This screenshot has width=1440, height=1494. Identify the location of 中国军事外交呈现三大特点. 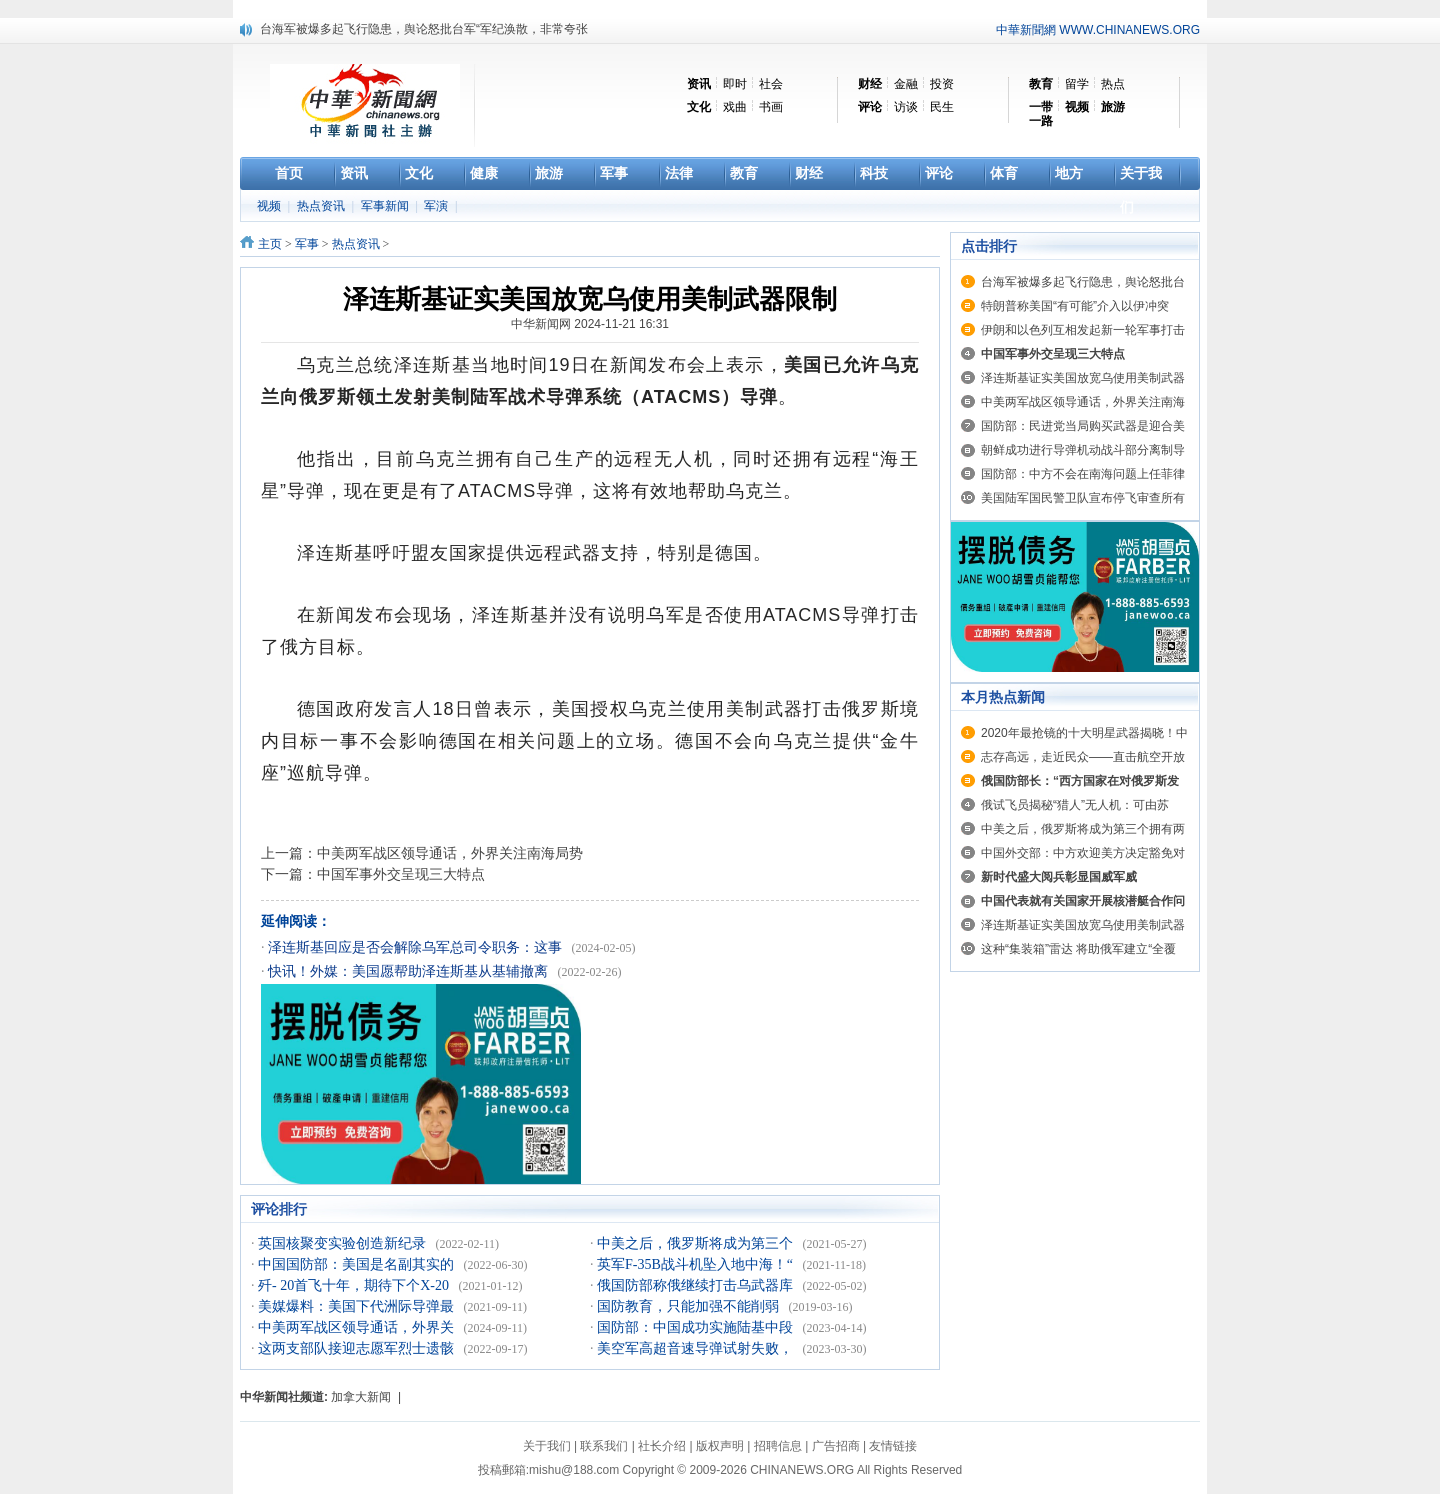
(401, 874).